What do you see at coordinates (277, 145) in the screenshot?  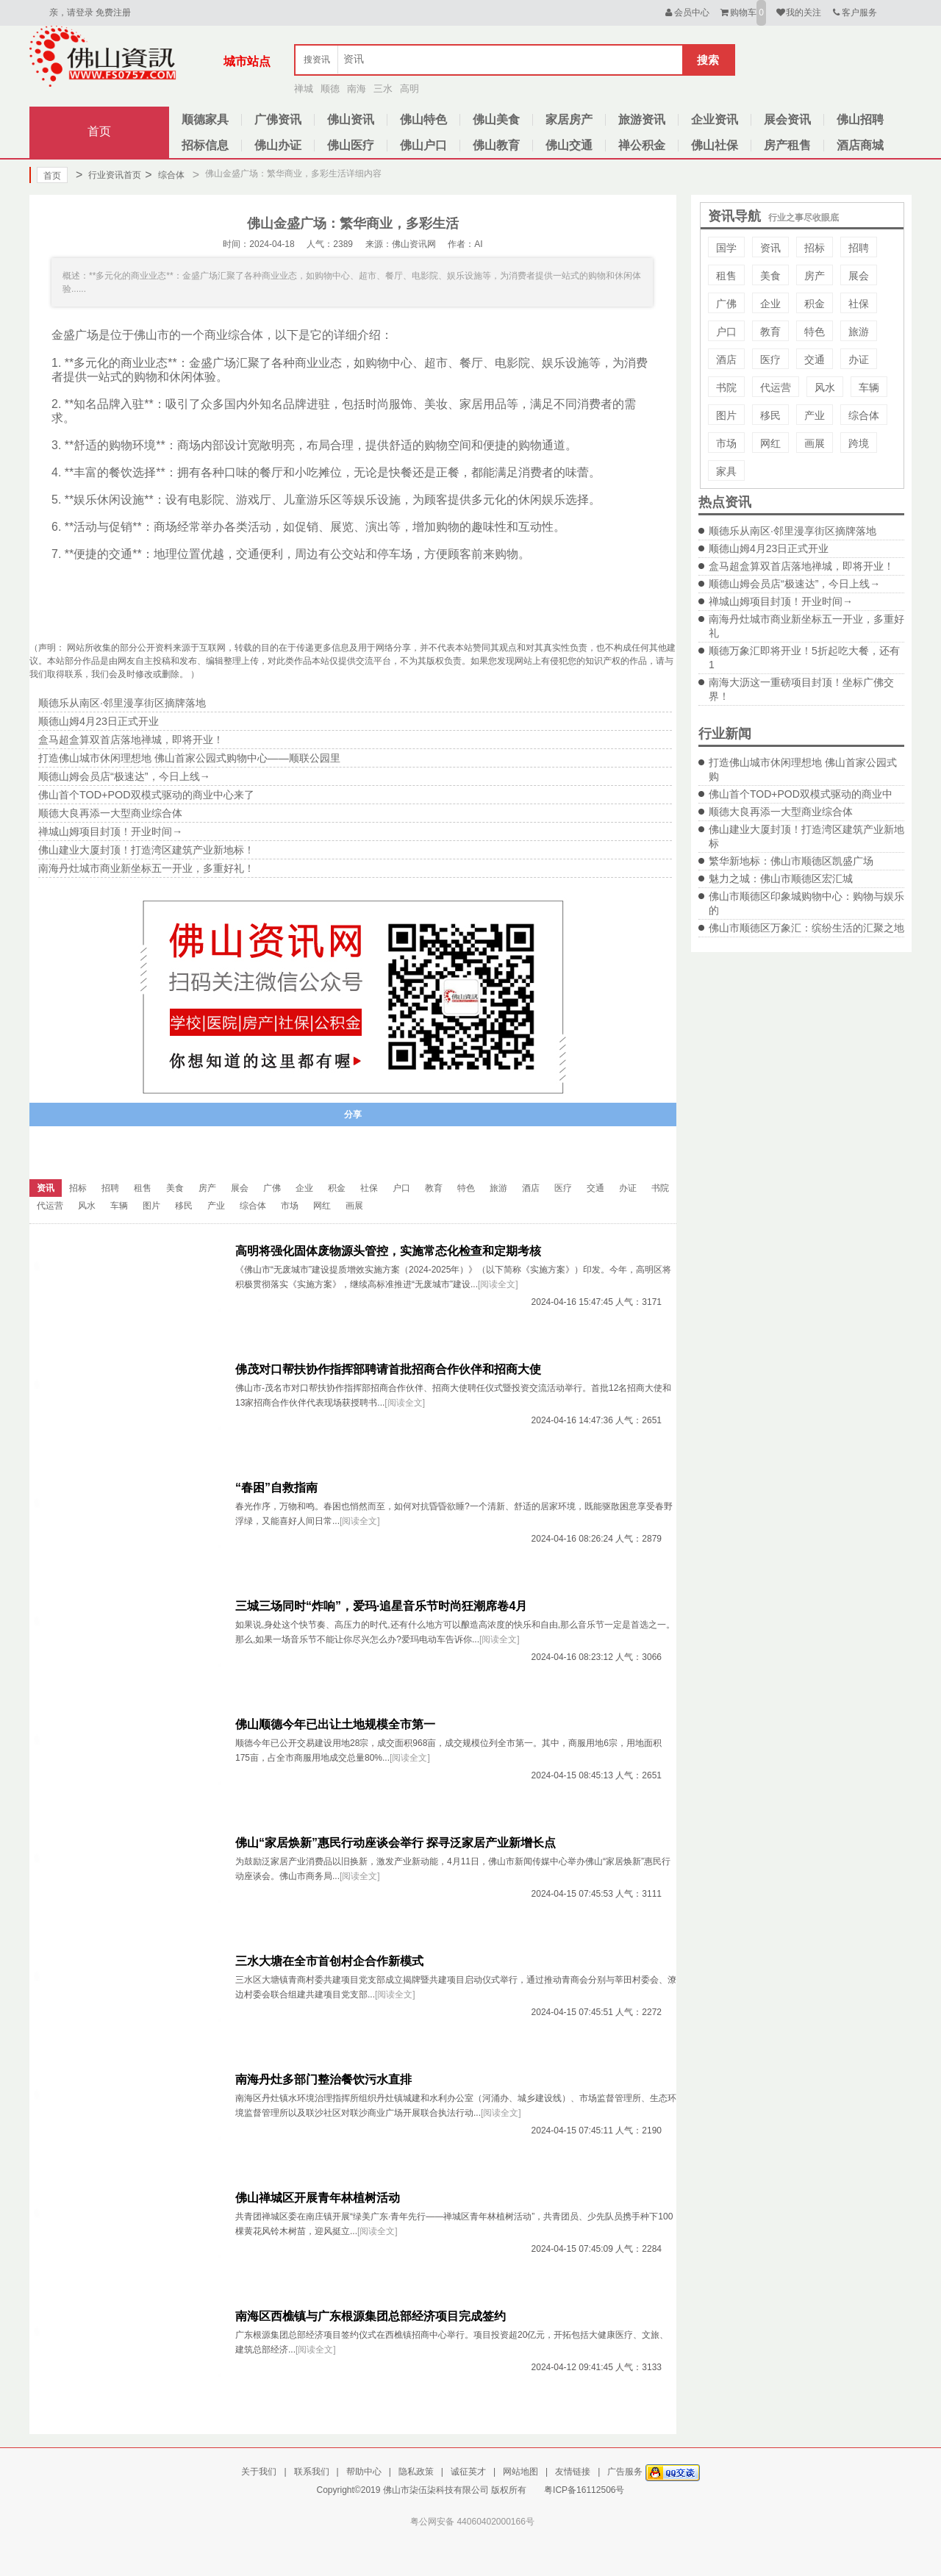 I see `佛山办证` at bounding box center [277, 145].